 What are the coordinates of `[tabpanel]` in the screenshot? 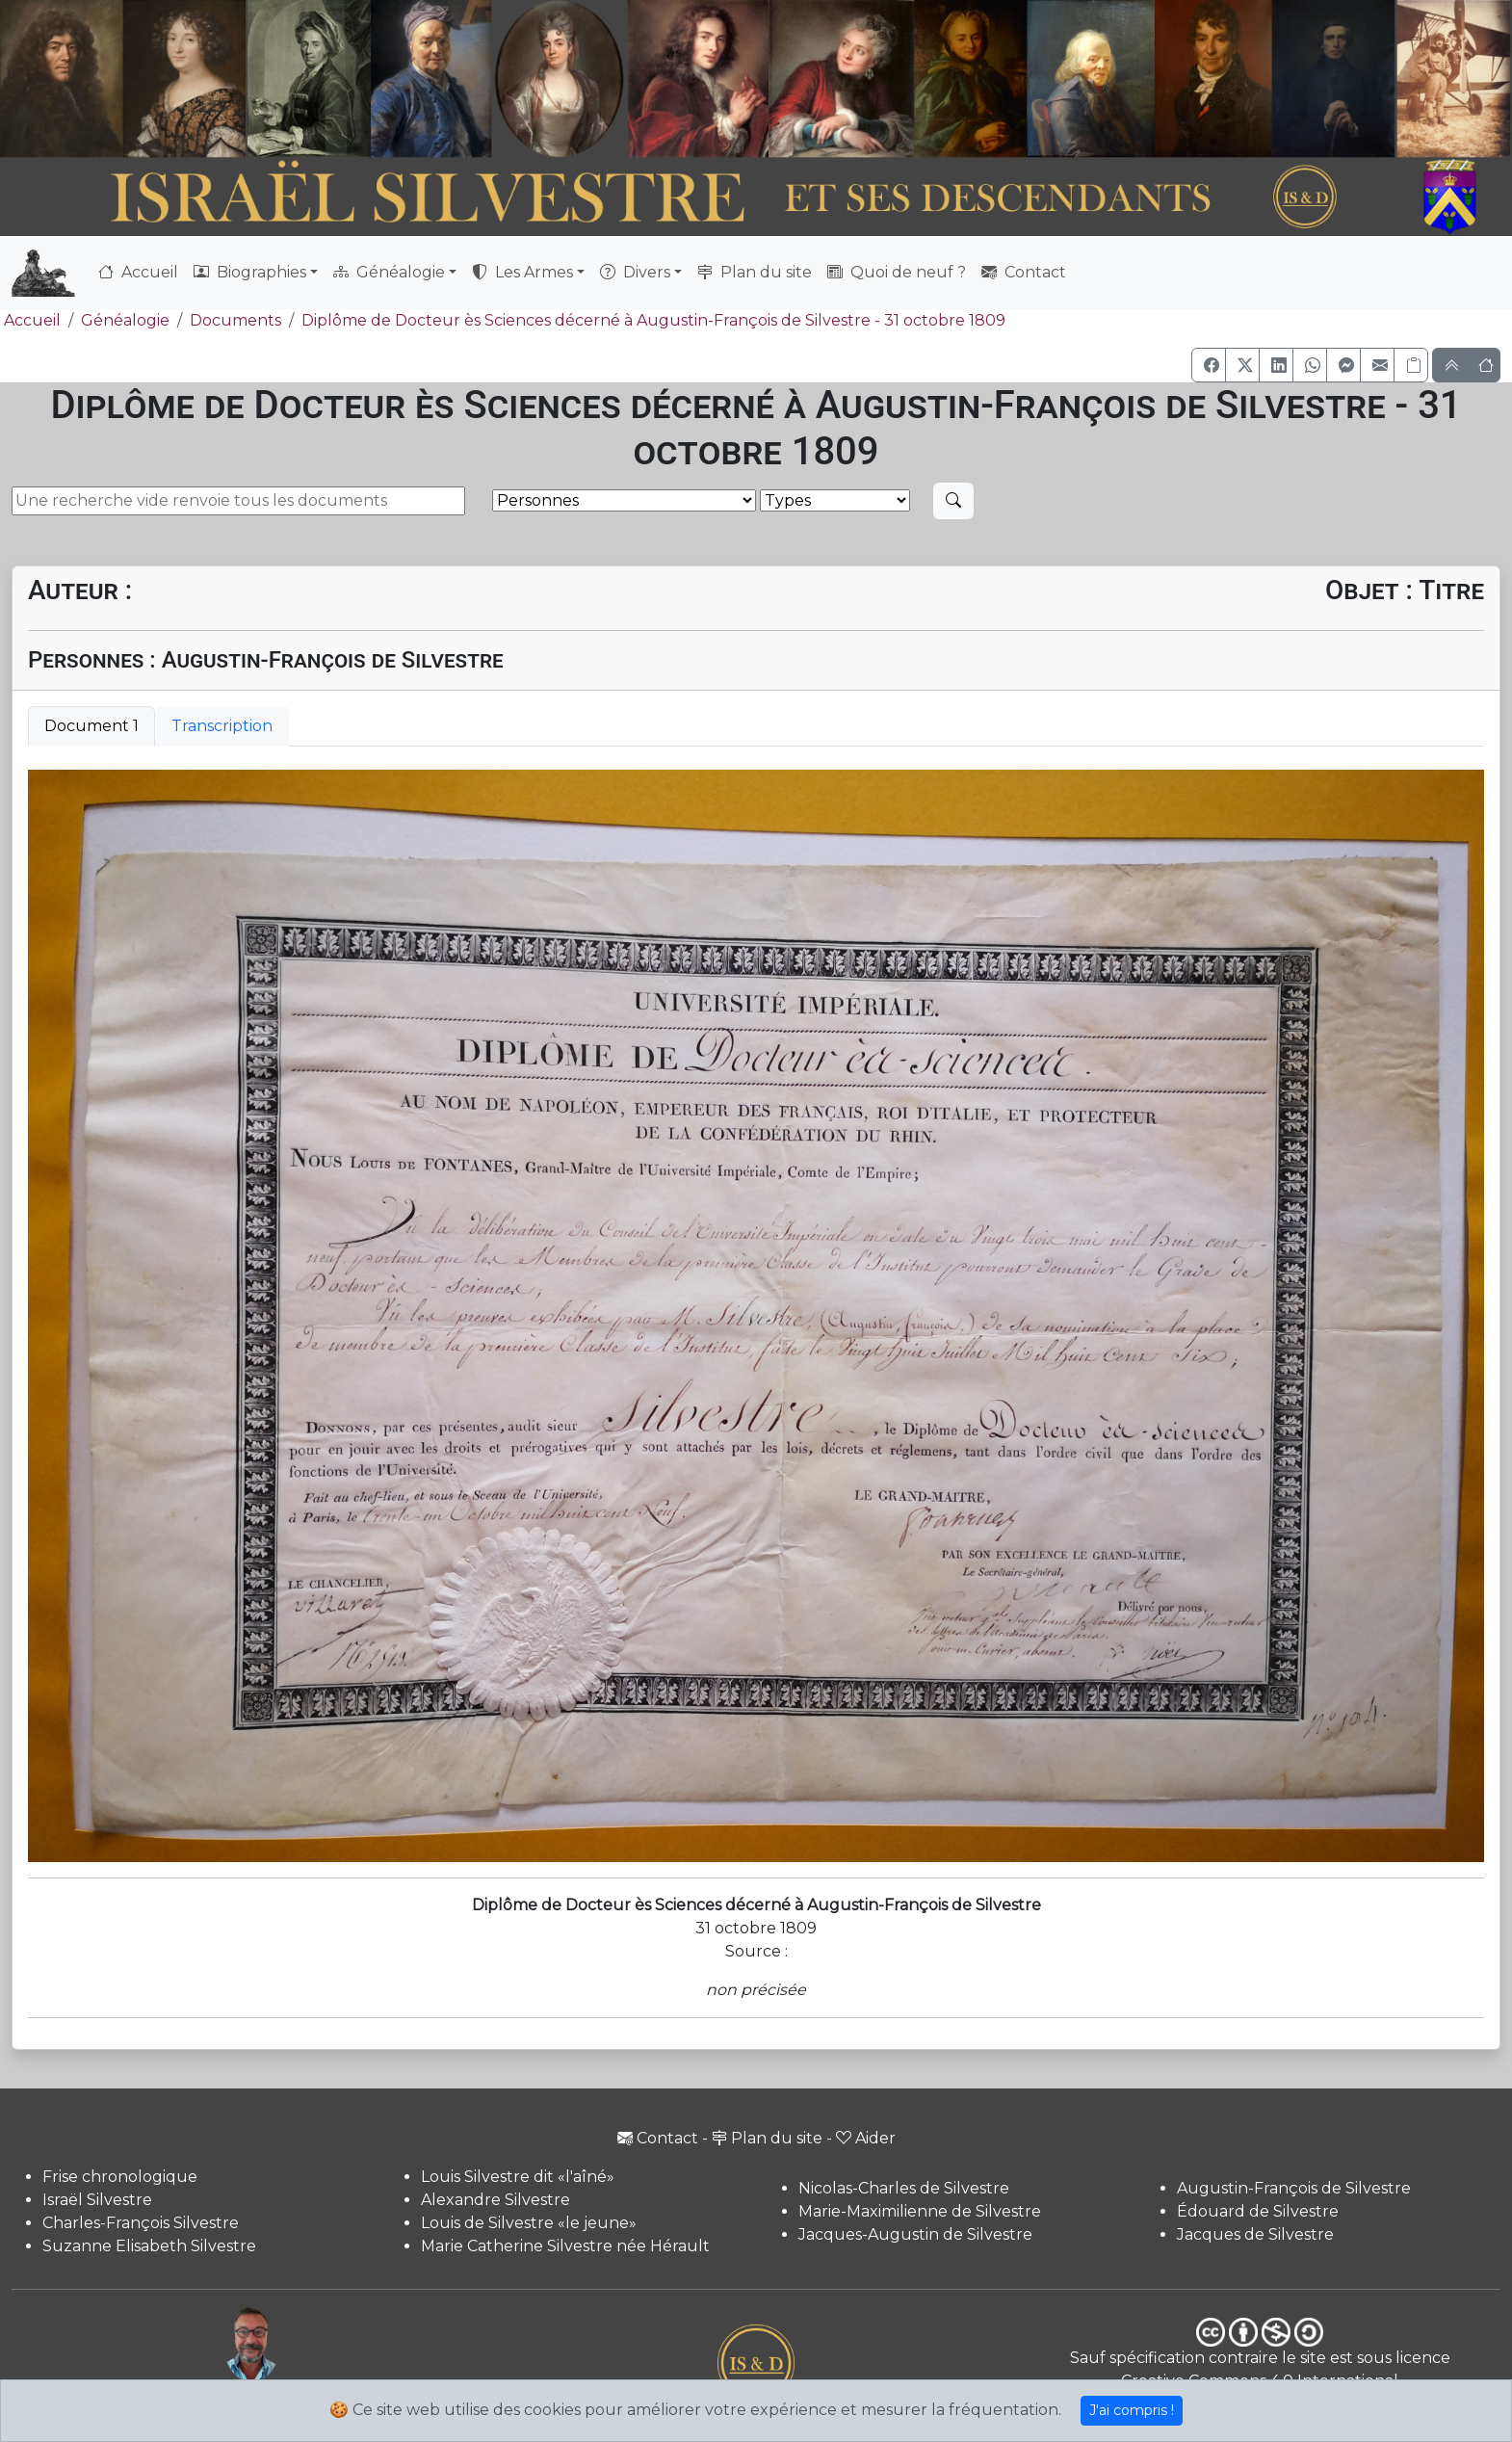 It's located at (756, 1316).